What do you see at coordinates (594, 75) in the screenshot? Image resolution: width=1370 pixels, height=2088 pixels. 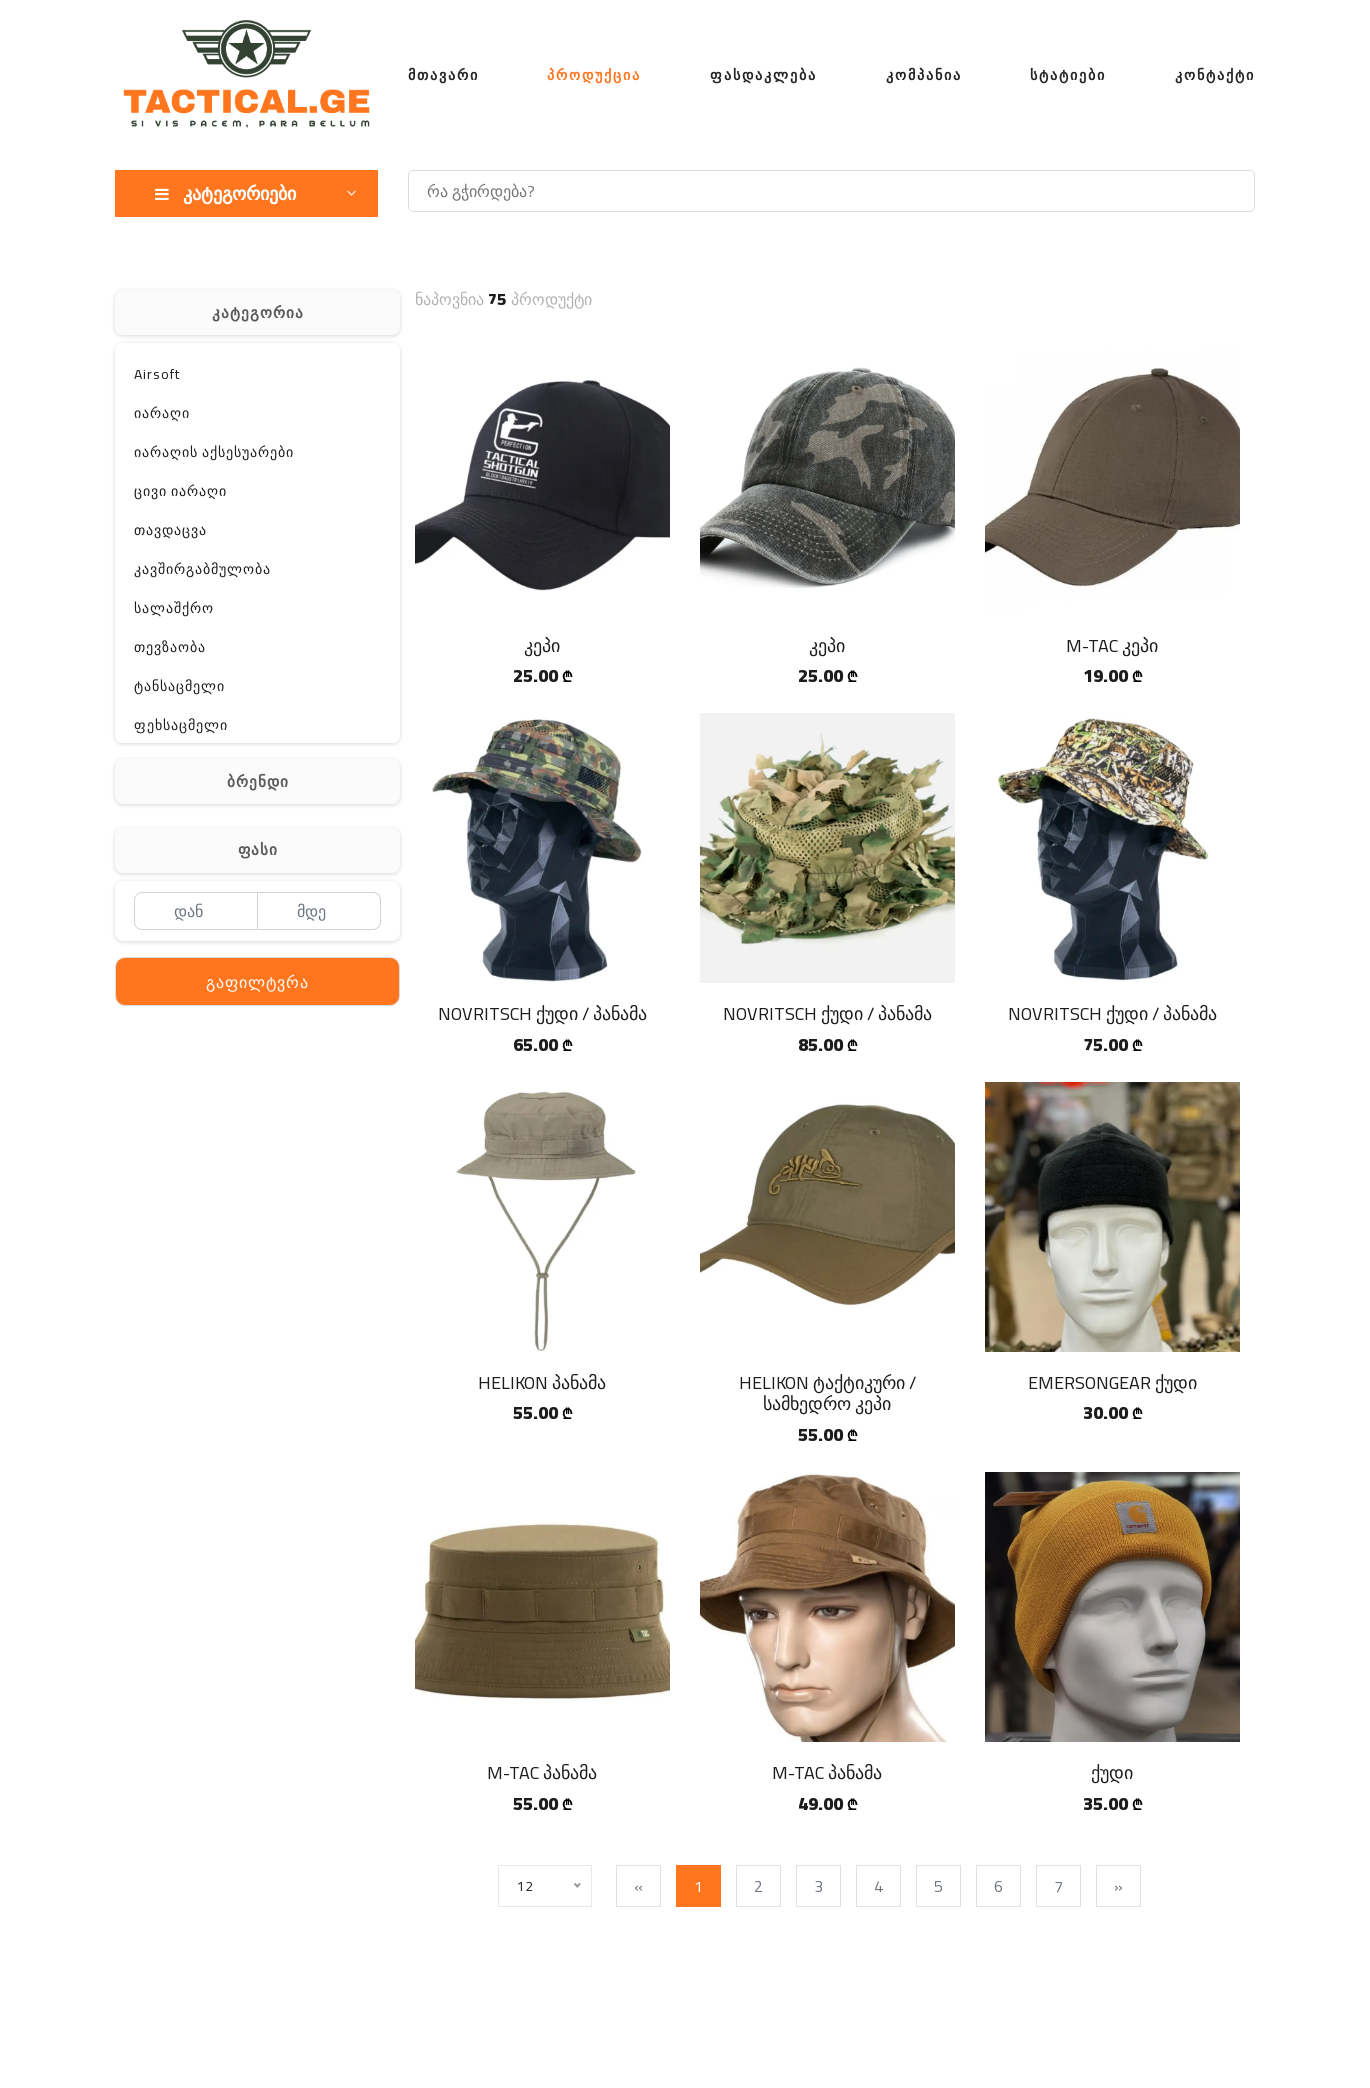 I see `პროდუქცია` at bounding box center [594, 75].